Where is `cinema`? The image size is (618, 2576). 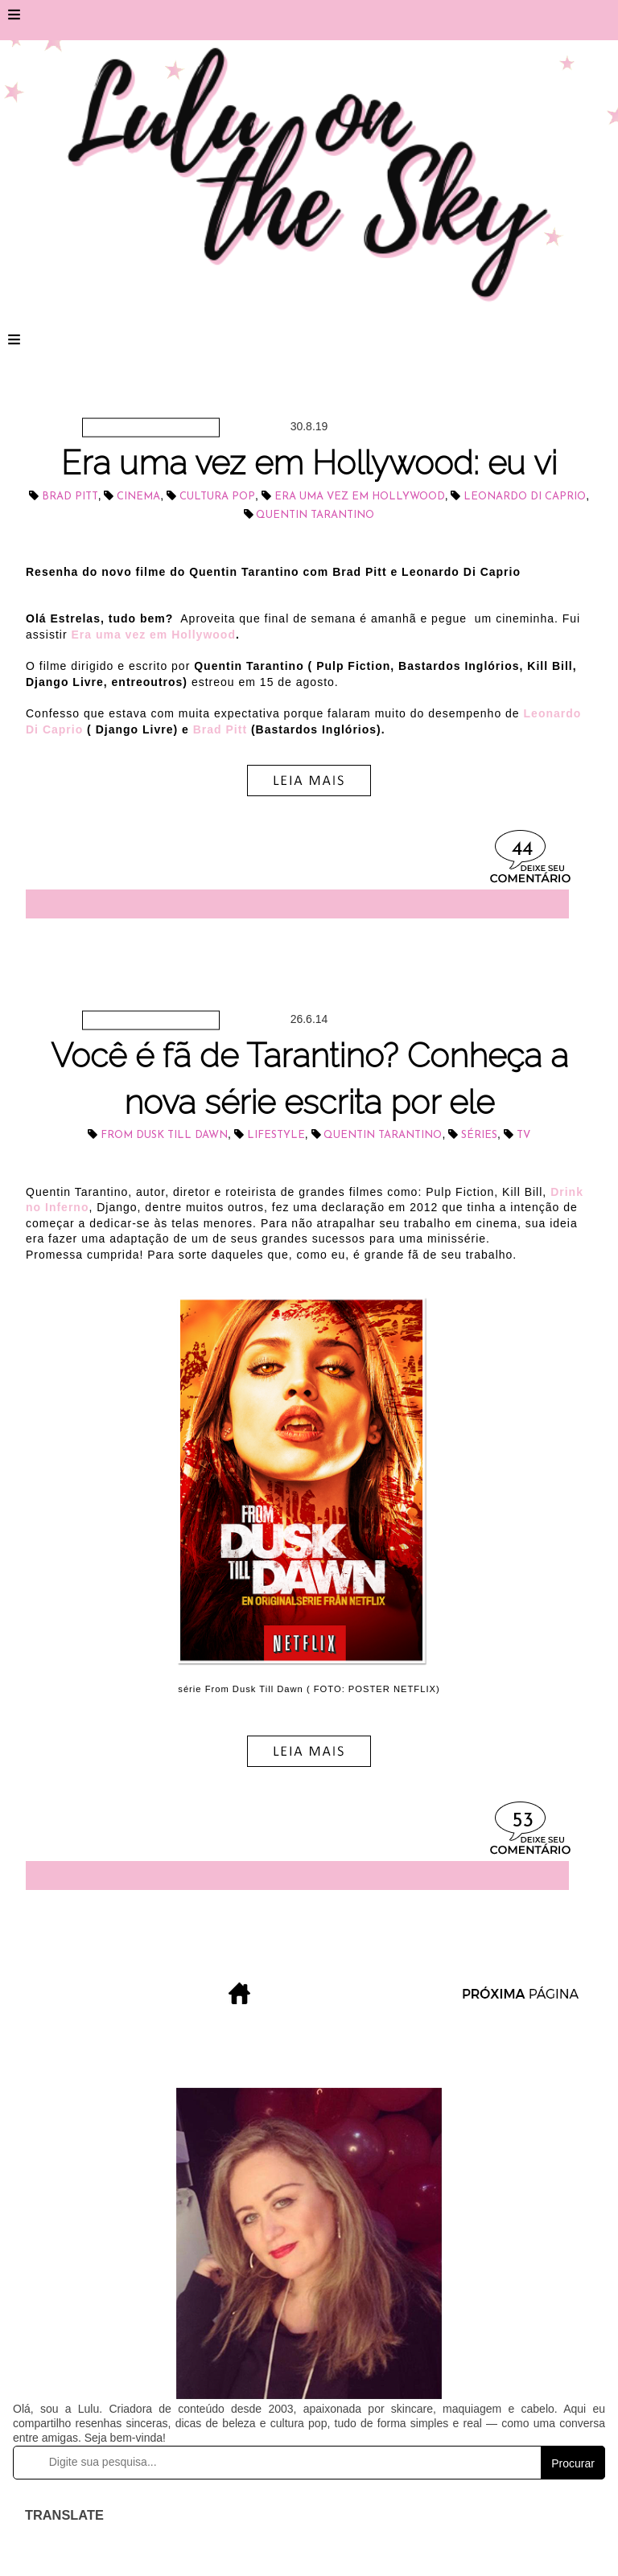
cinema is located at coordinates (138, 496).